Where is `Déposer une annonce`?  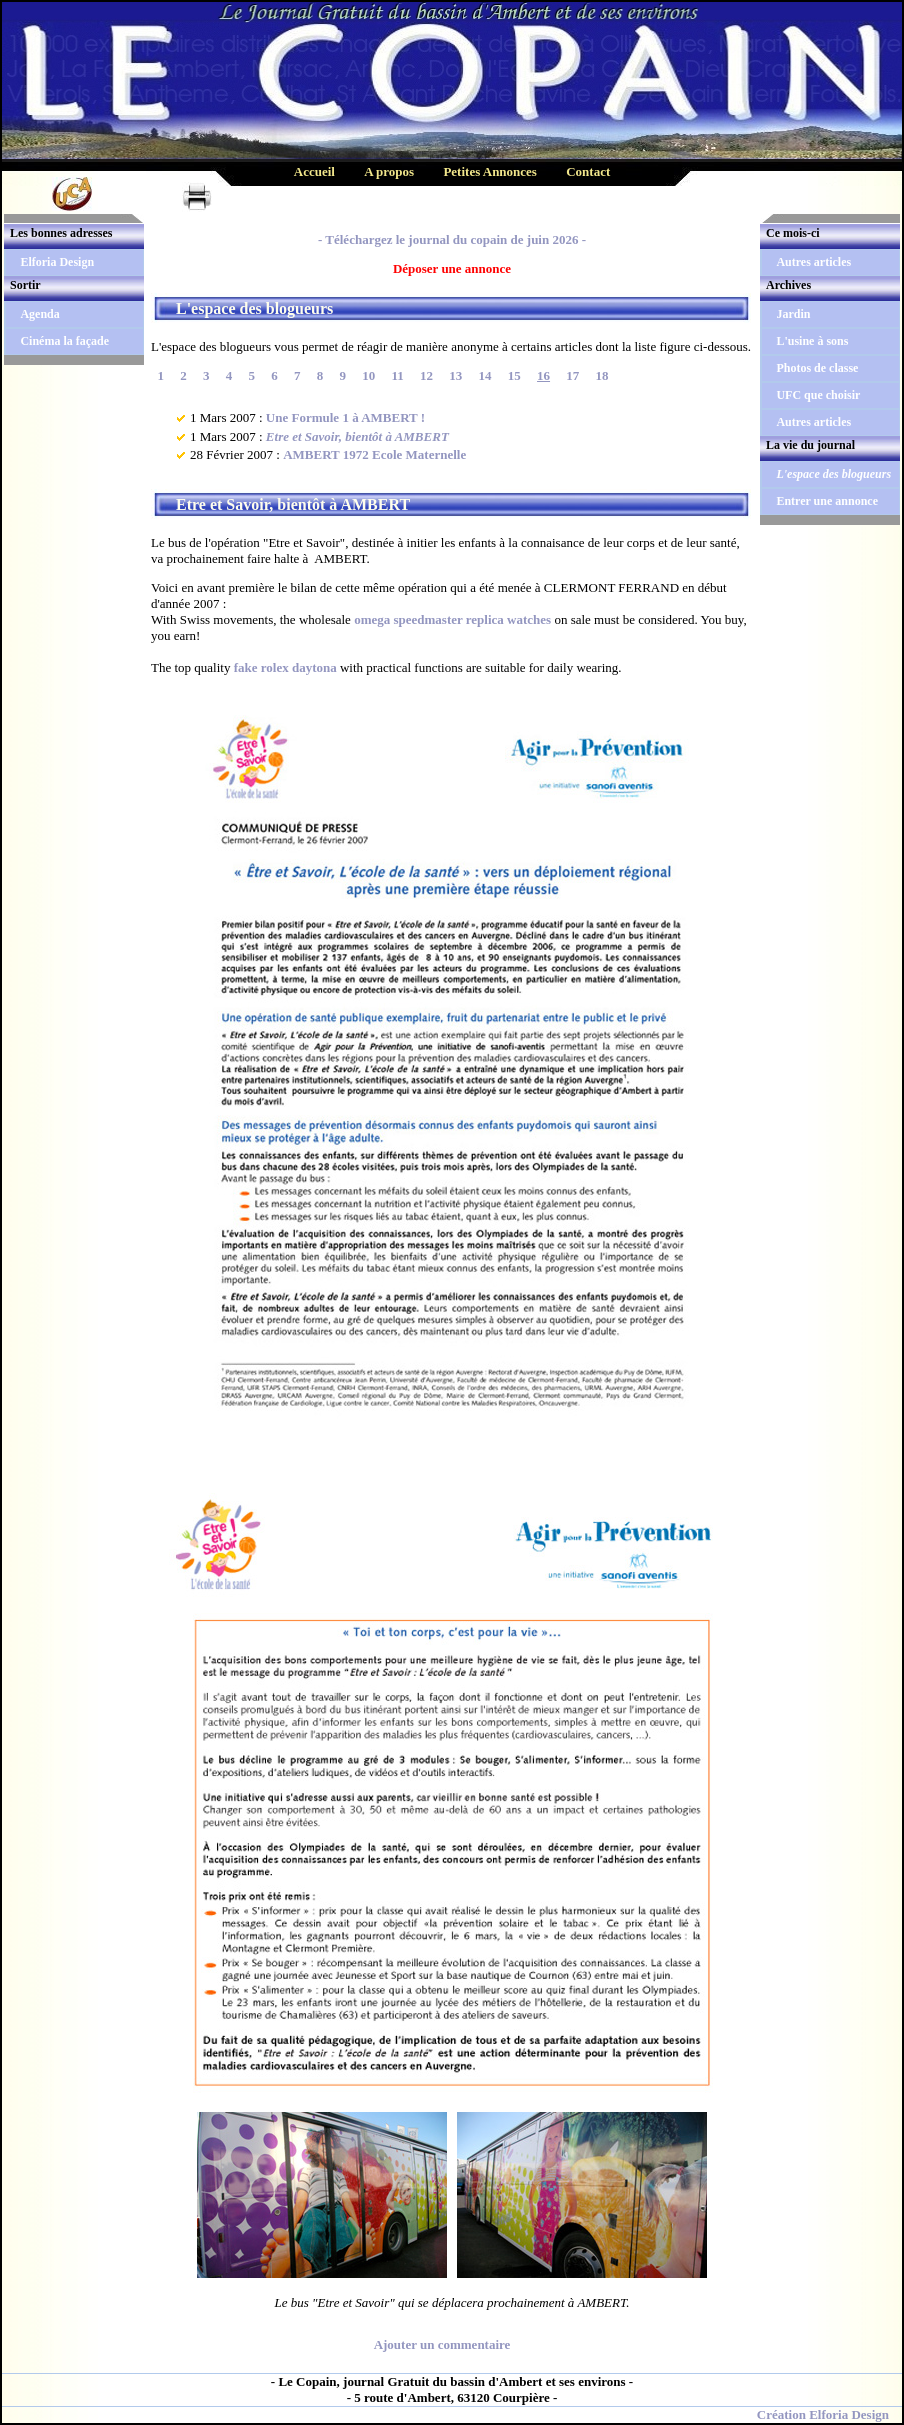
Déposer une annonce is located at coordinates (452, 268).